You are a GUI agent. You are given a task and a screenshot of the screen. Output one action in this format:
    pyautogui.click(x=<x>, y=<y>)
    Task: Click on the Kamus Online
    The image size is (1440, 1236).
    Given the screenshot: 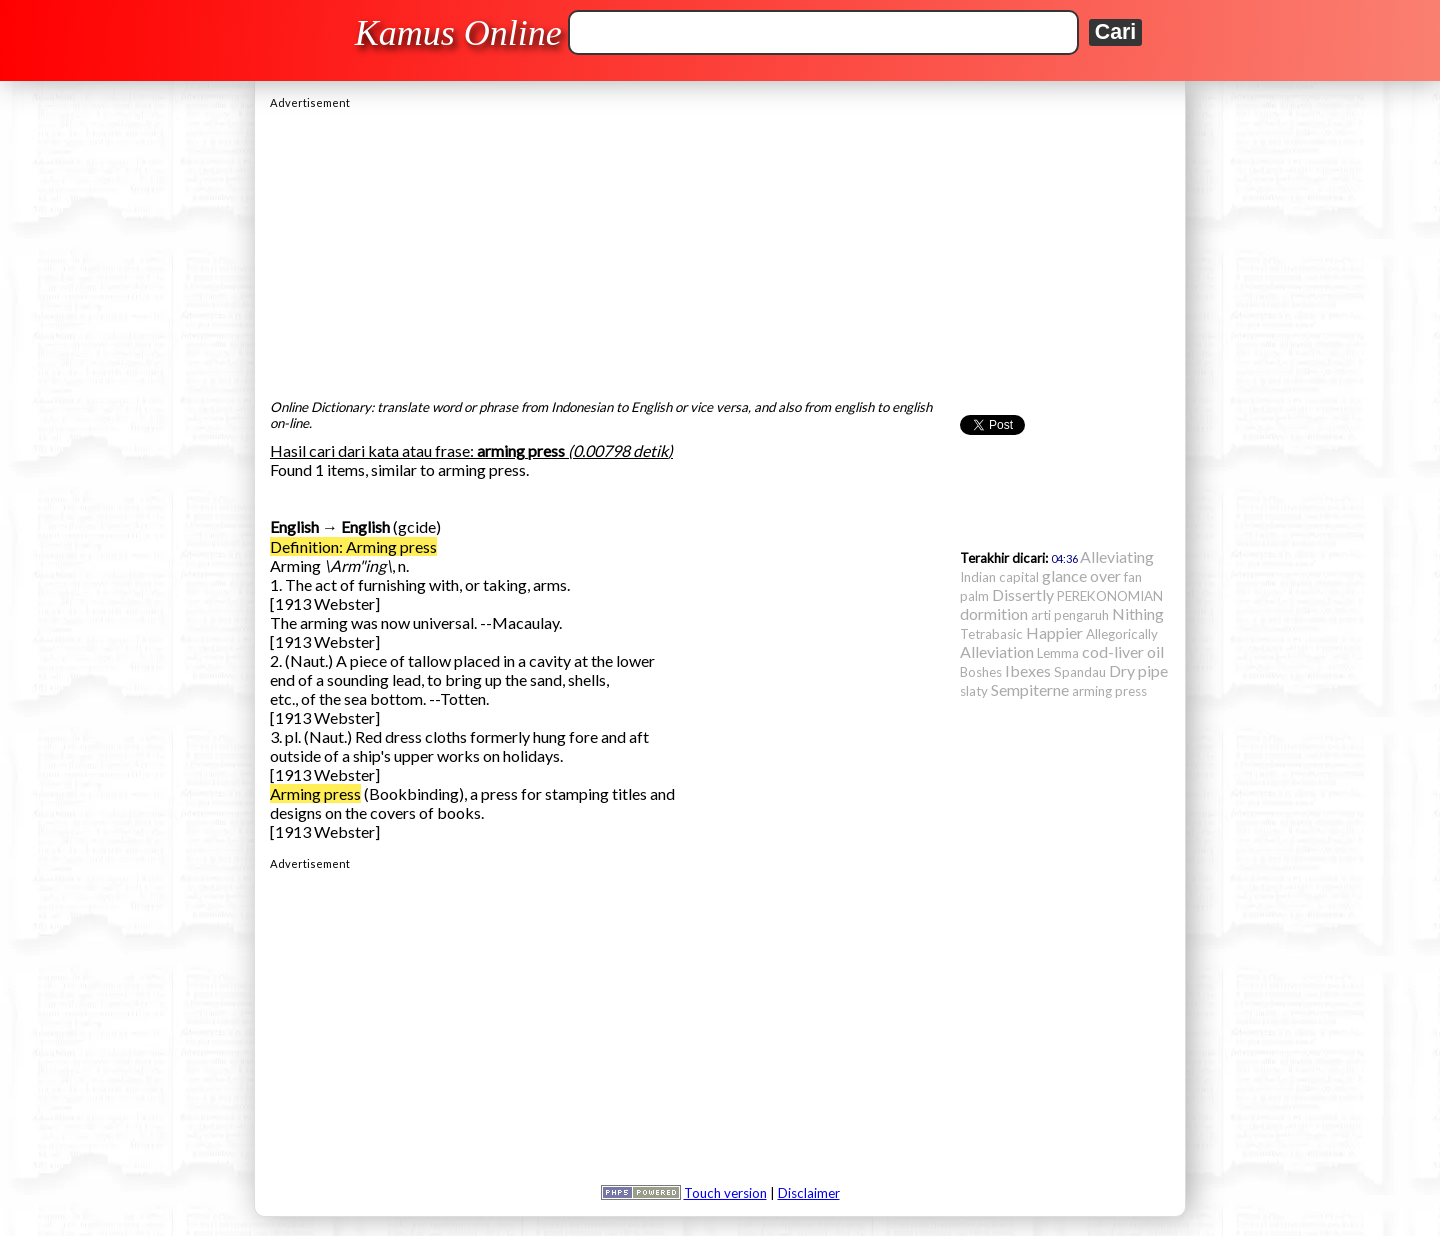 What is the action you would take?
    pyautogui.click(x=458, y=33)
    